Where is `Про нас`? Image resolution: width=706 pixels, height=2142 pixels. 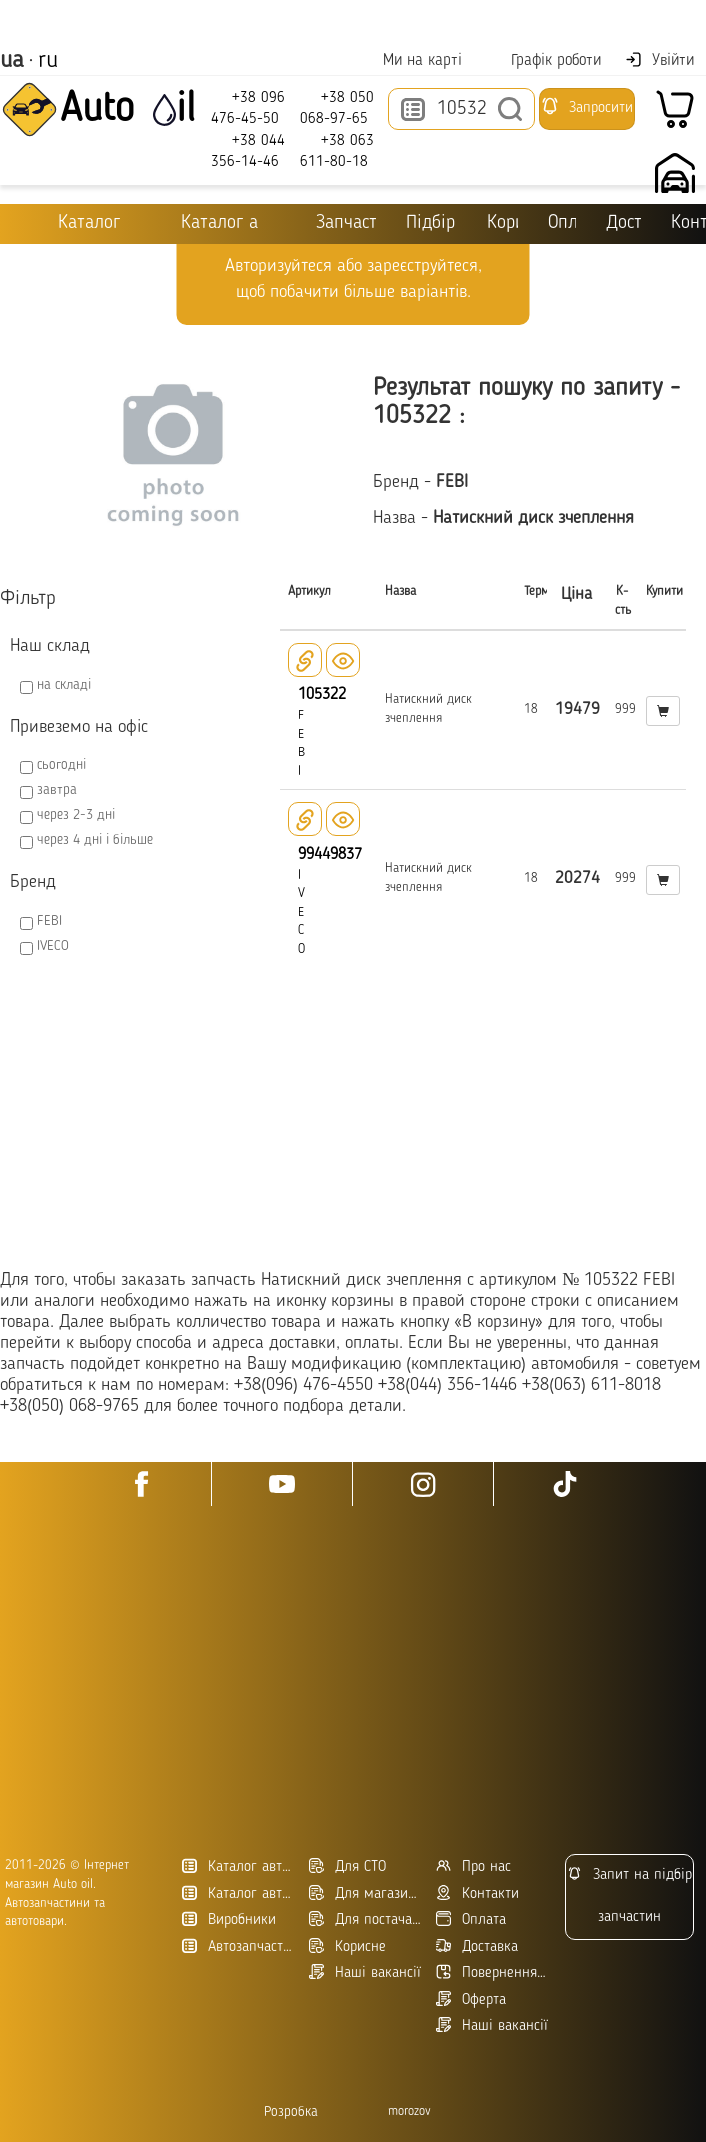
Про нас is located at coordinates (473, 1866).